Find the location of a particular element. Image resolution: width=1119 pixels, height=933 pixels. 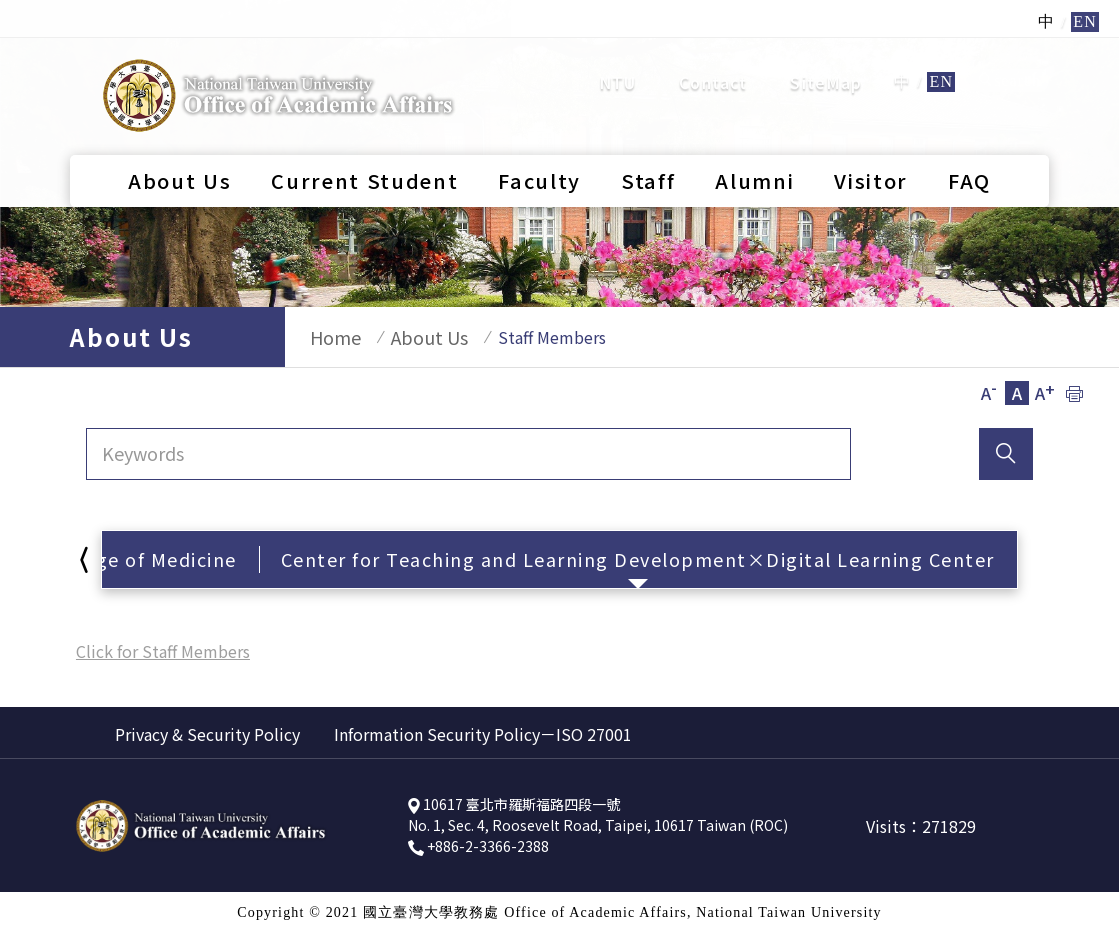

About Us is located at coordinates (179, 122).